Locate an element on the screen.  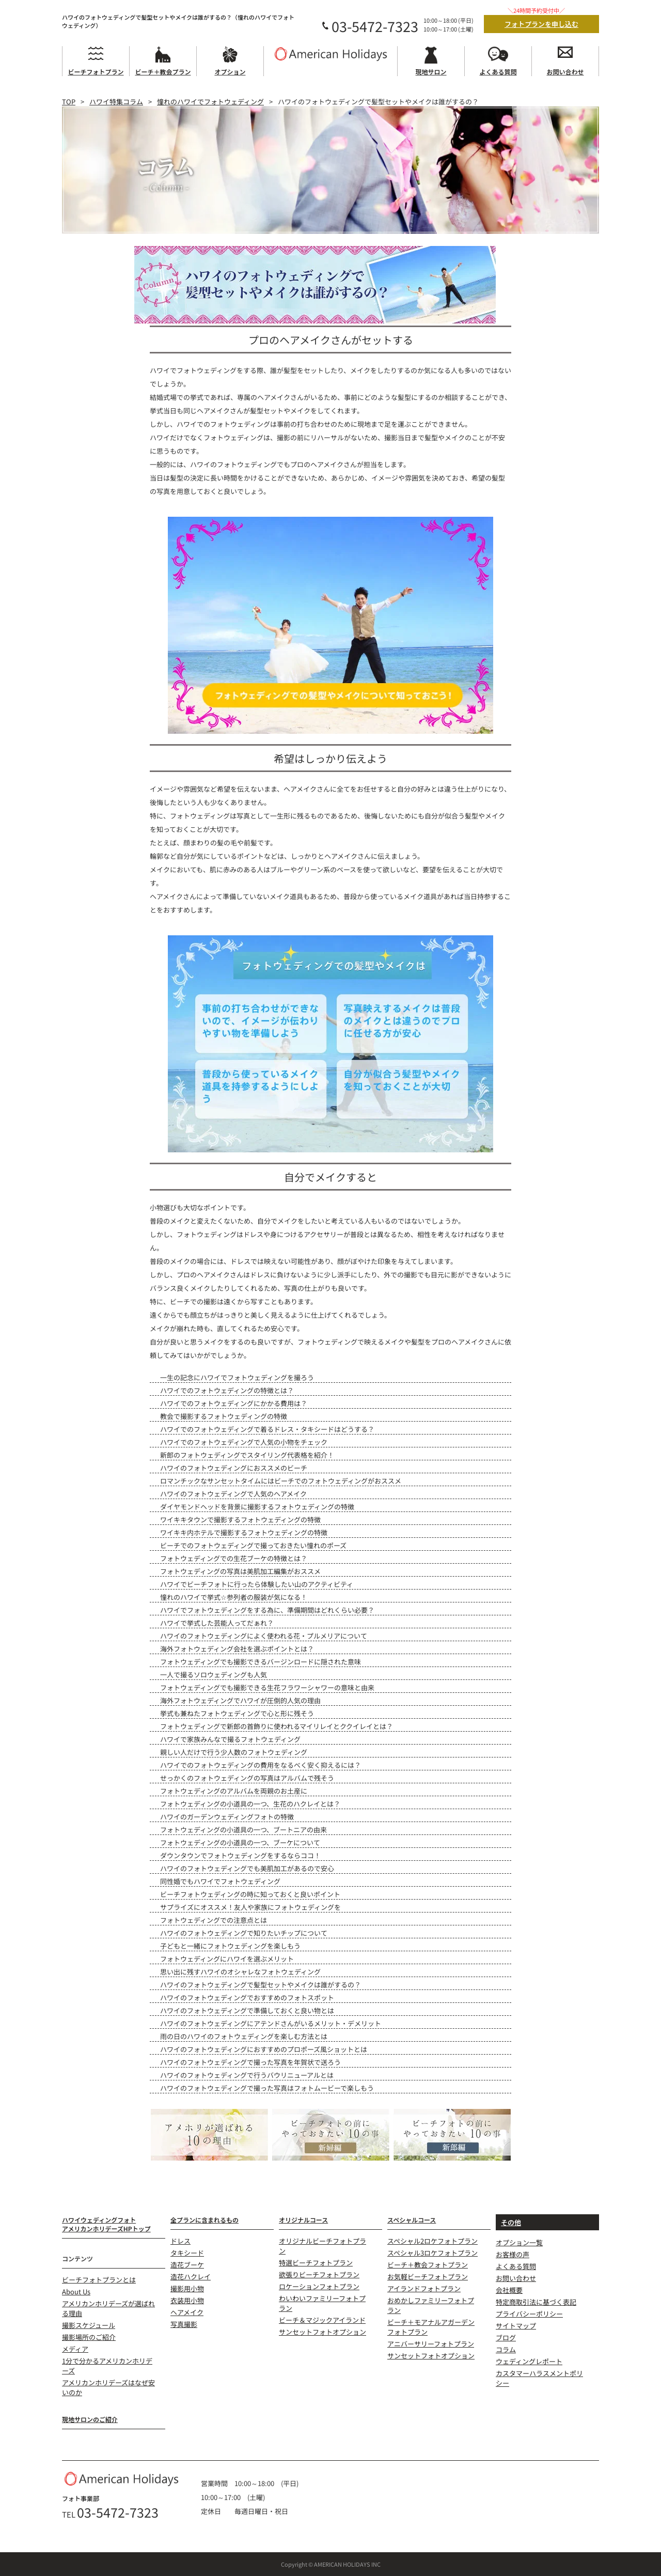
ハワイでのフォトウェディングで人気の小物をチェック is located at coordinates (243, 1442).